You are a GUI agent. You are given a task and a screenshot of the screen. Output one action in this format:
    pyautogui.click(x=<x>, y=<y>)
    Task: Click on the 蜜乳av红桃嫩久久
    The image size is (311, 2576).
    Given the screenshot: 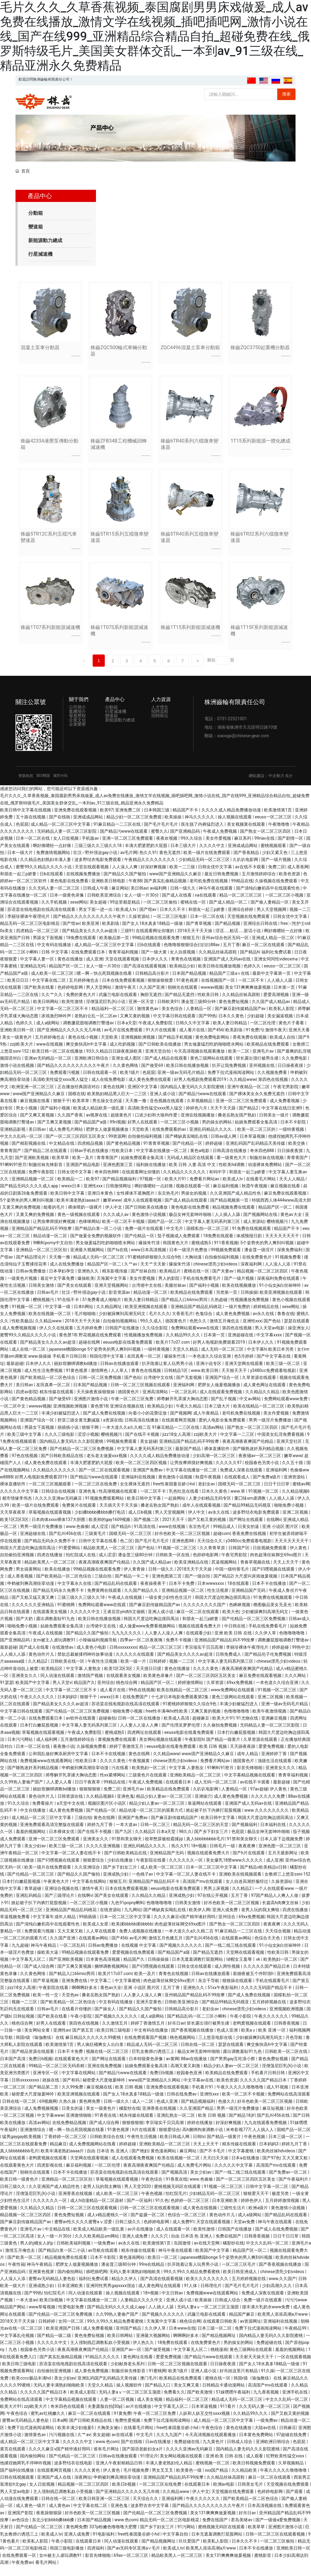 What is the action you would take?
    pyautogui.click(x=48, y=2423)
    